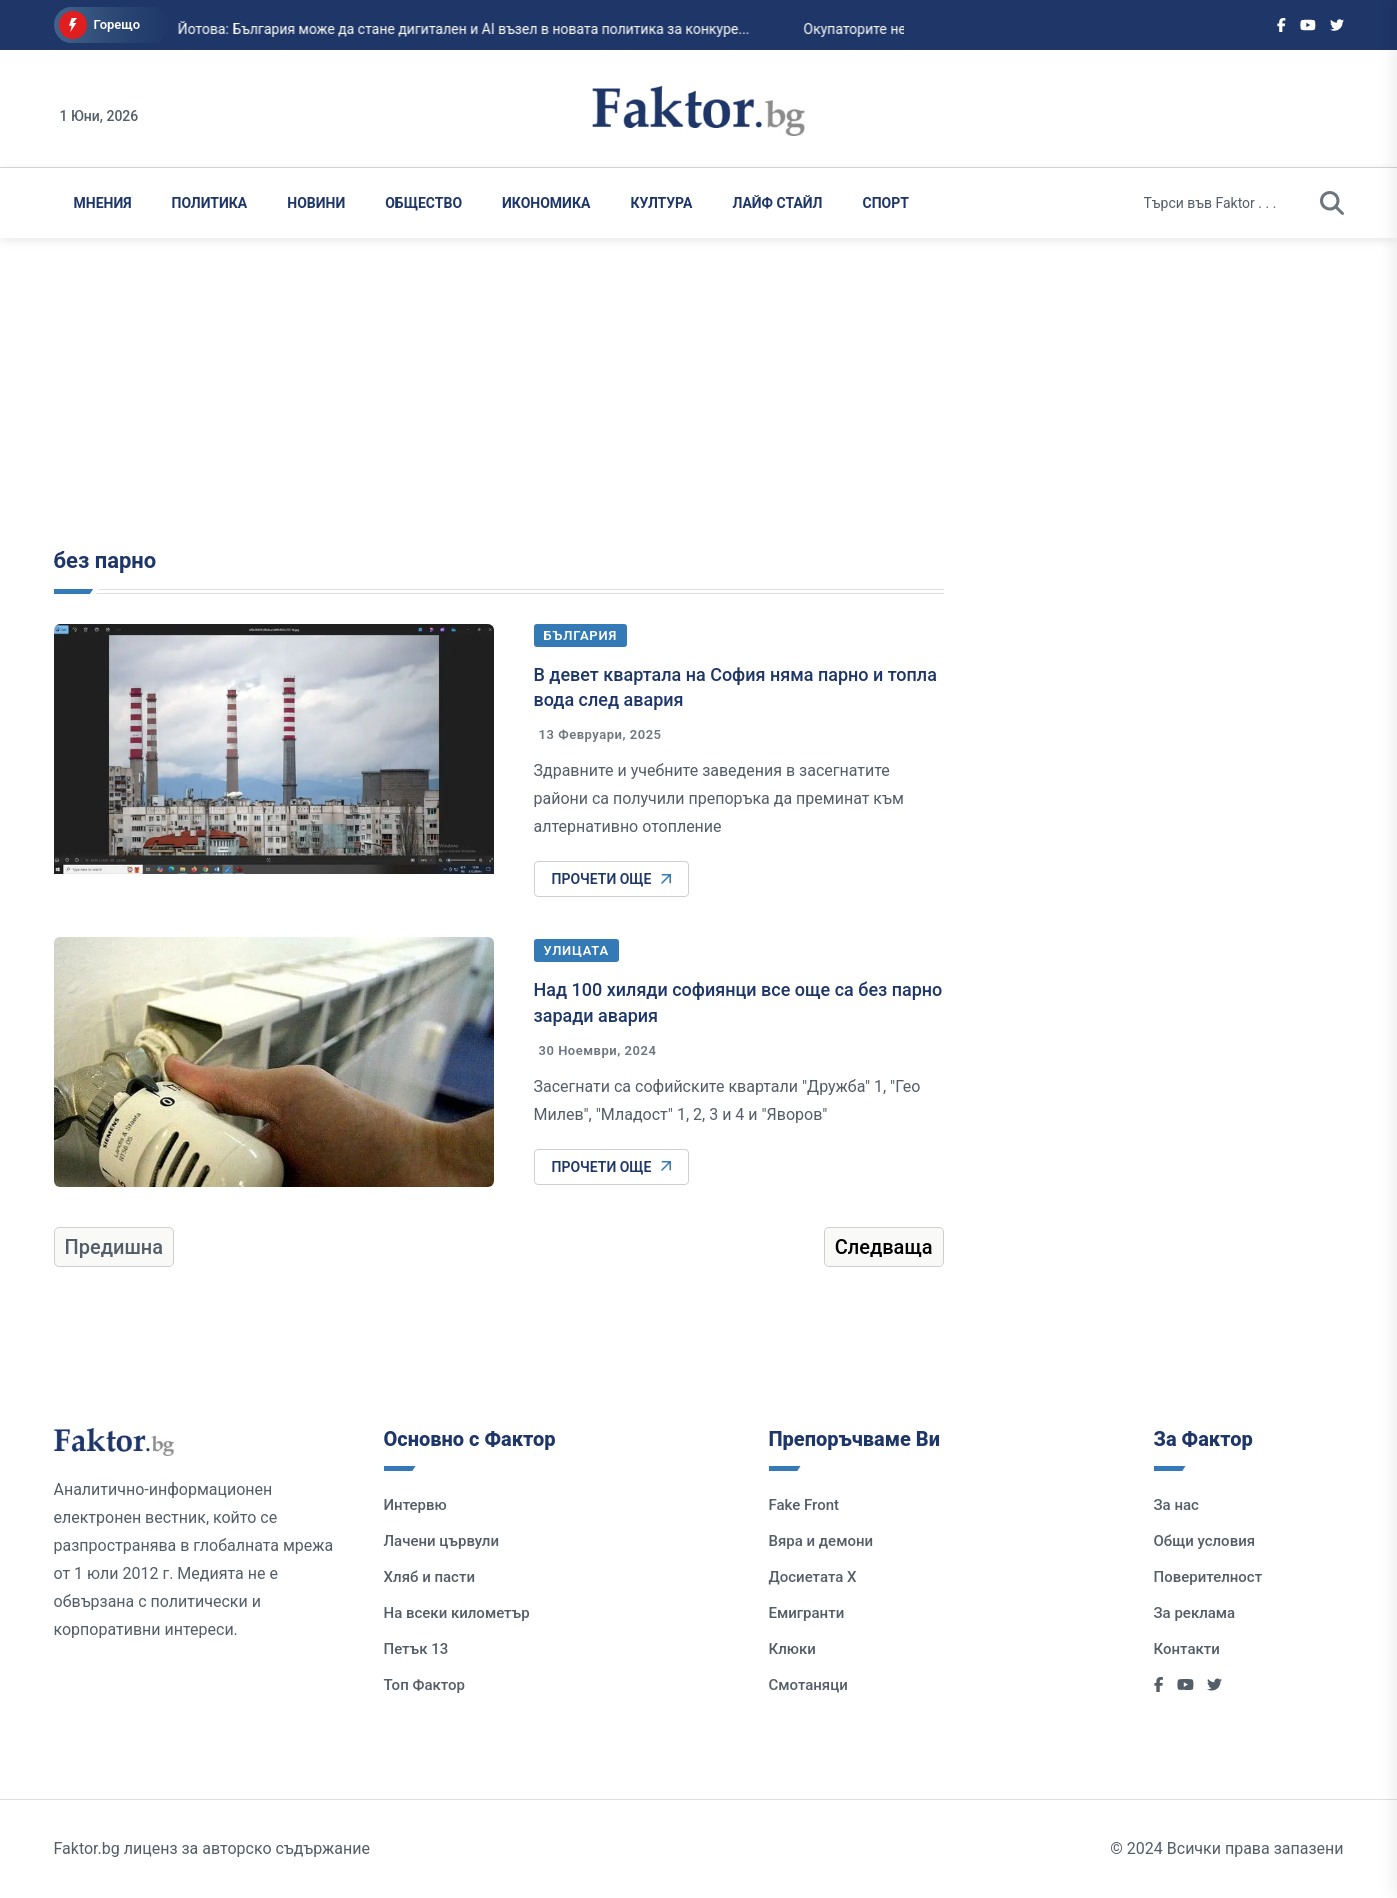 This screenshot has height=1898, width=1397. Describe the element at coordinates (316, 203) in the screenshot. I see `Новини` at that location.